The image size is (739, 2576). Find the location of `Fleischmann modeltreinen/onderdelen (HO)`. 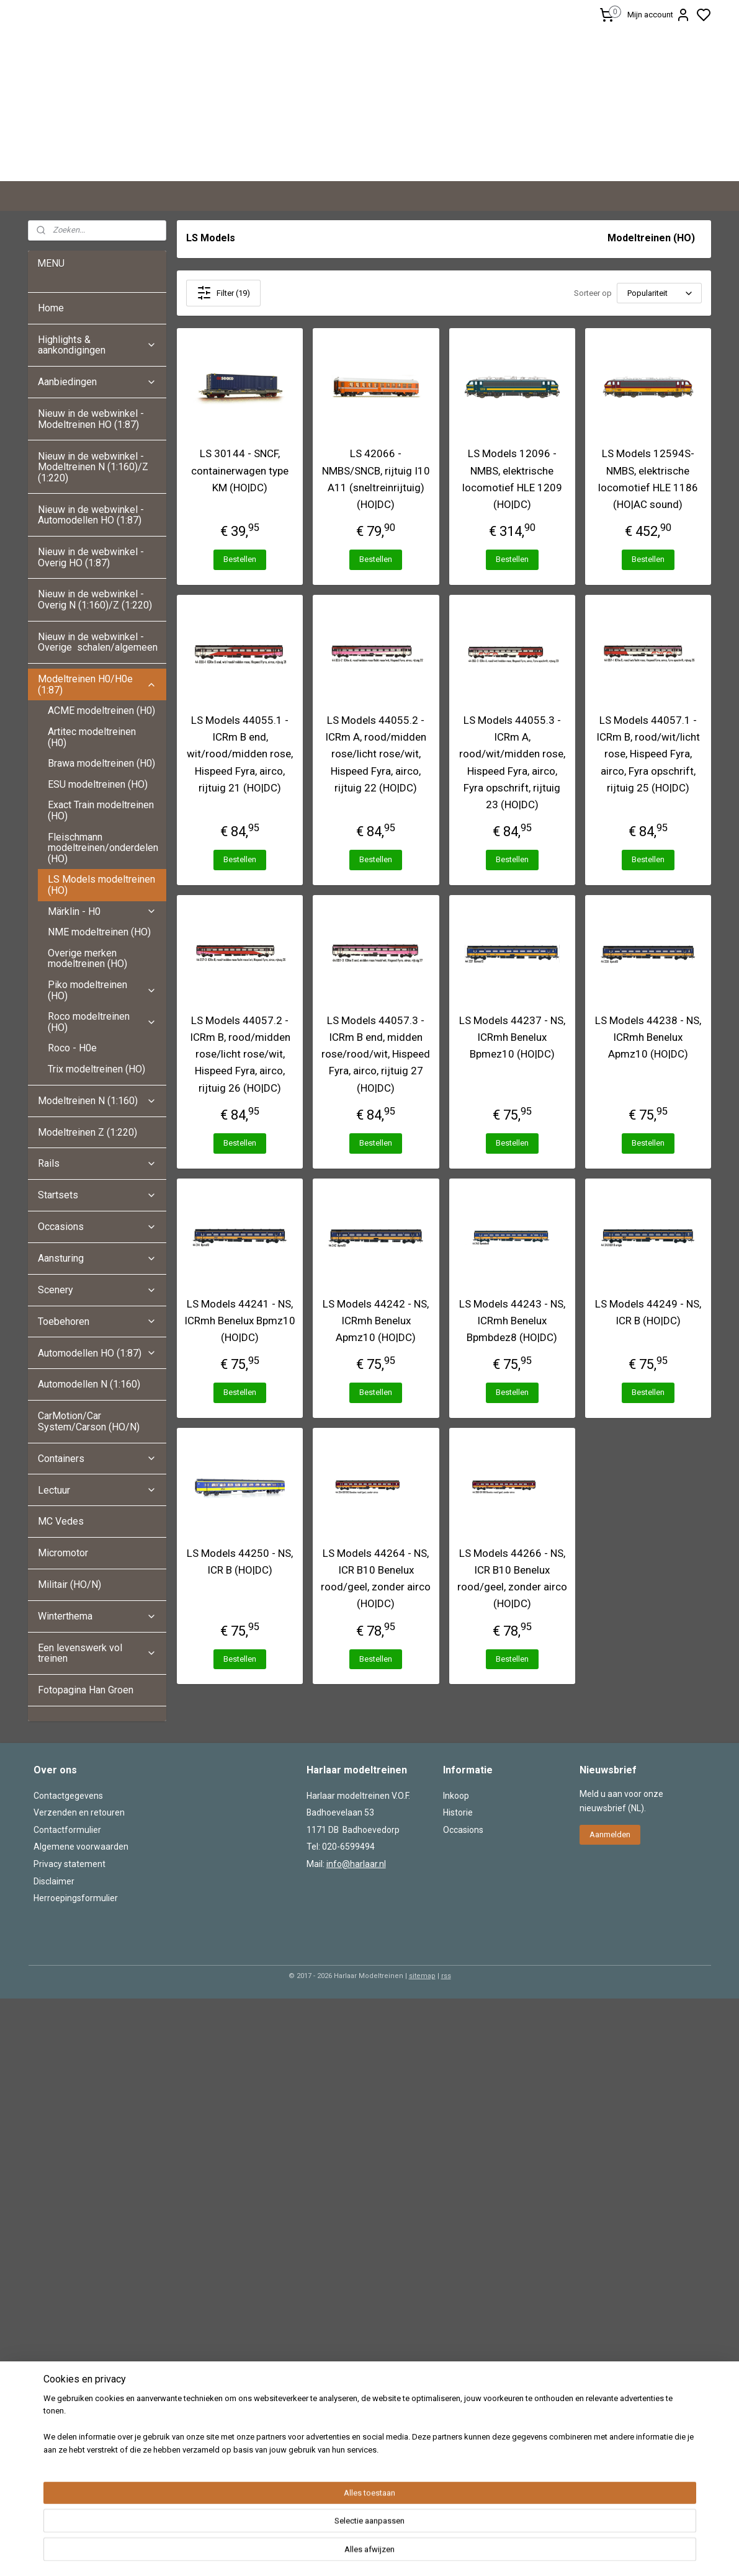

Fleischmann modeltreinen/onderdelen (HO) is located at coordinates (103, 848).